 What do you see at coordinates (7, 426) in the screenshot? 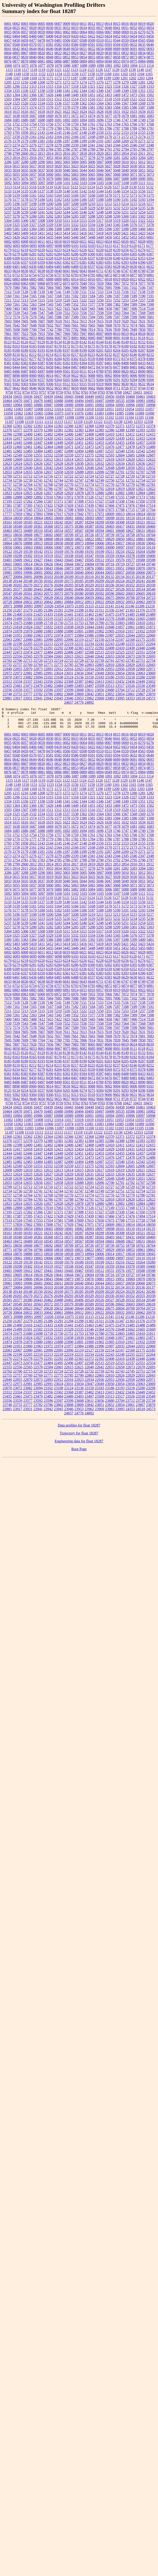
I see `12360` at bounding box center [7, 426].